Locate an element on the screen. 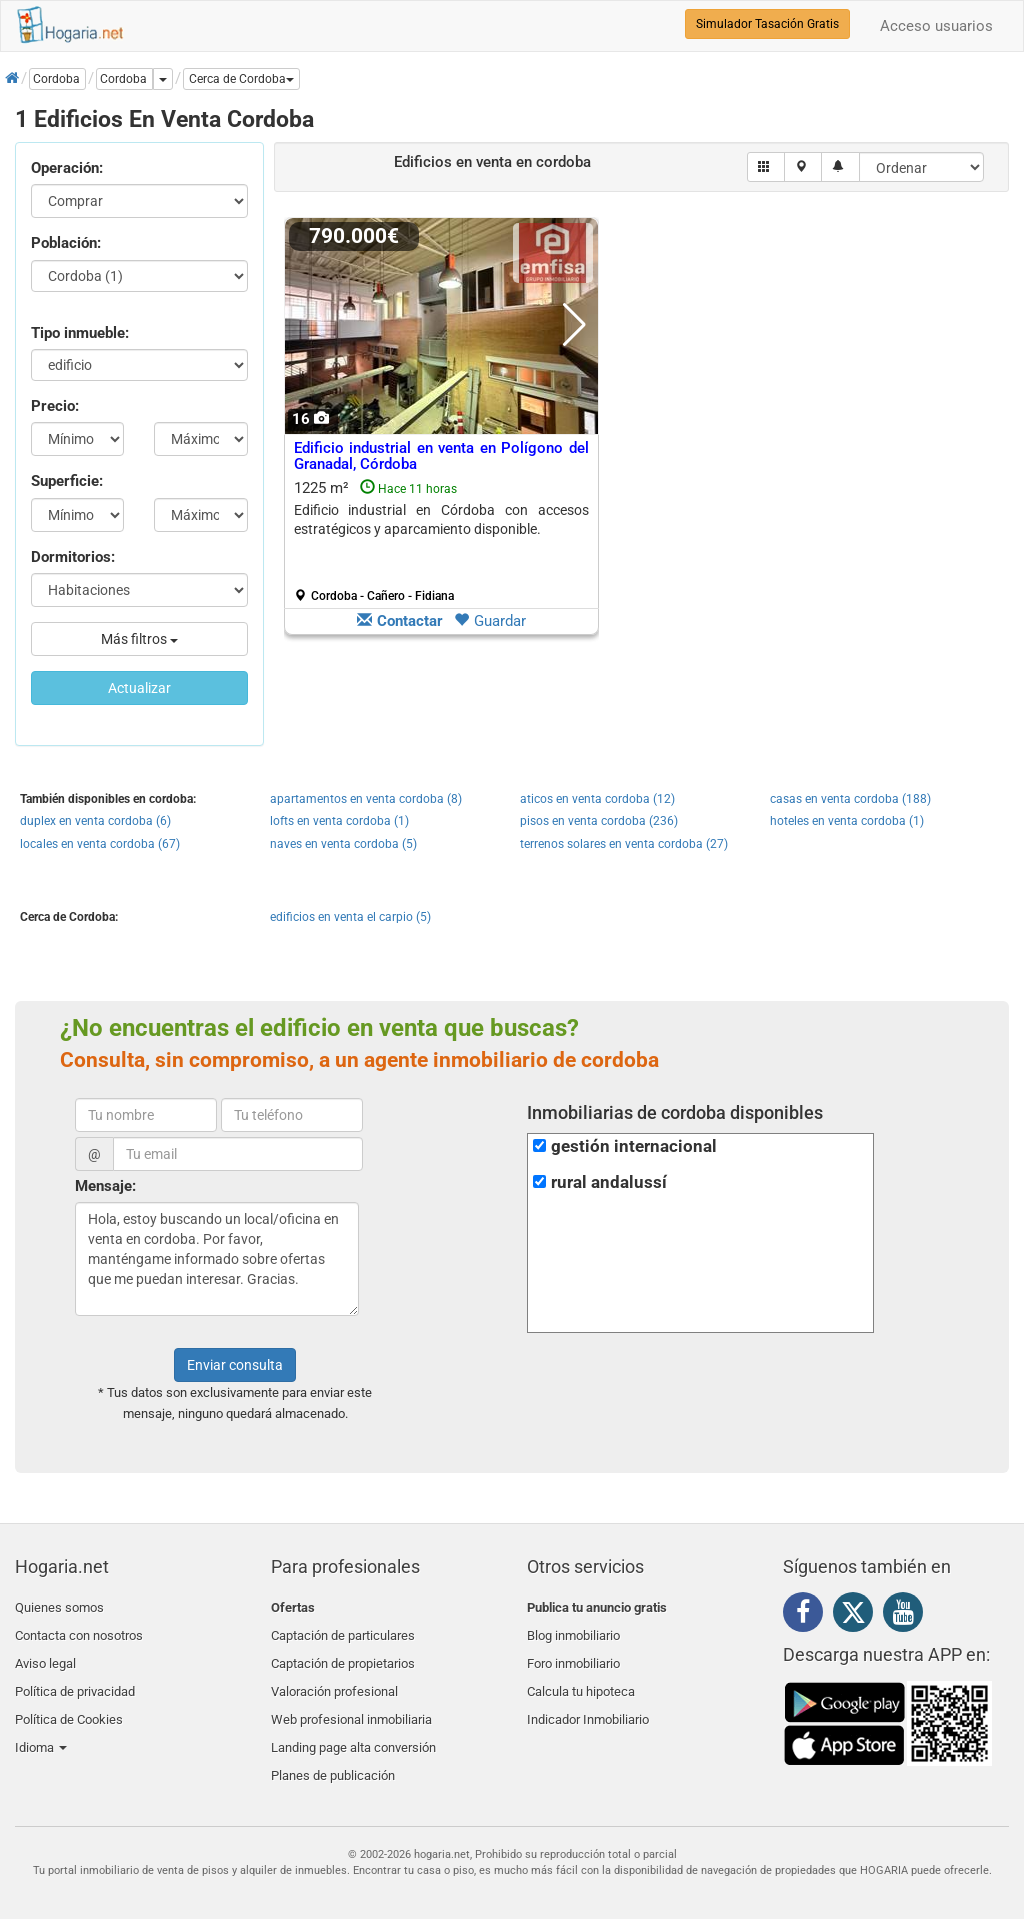  Idioma [button] is located at coordinates (41, 1725).